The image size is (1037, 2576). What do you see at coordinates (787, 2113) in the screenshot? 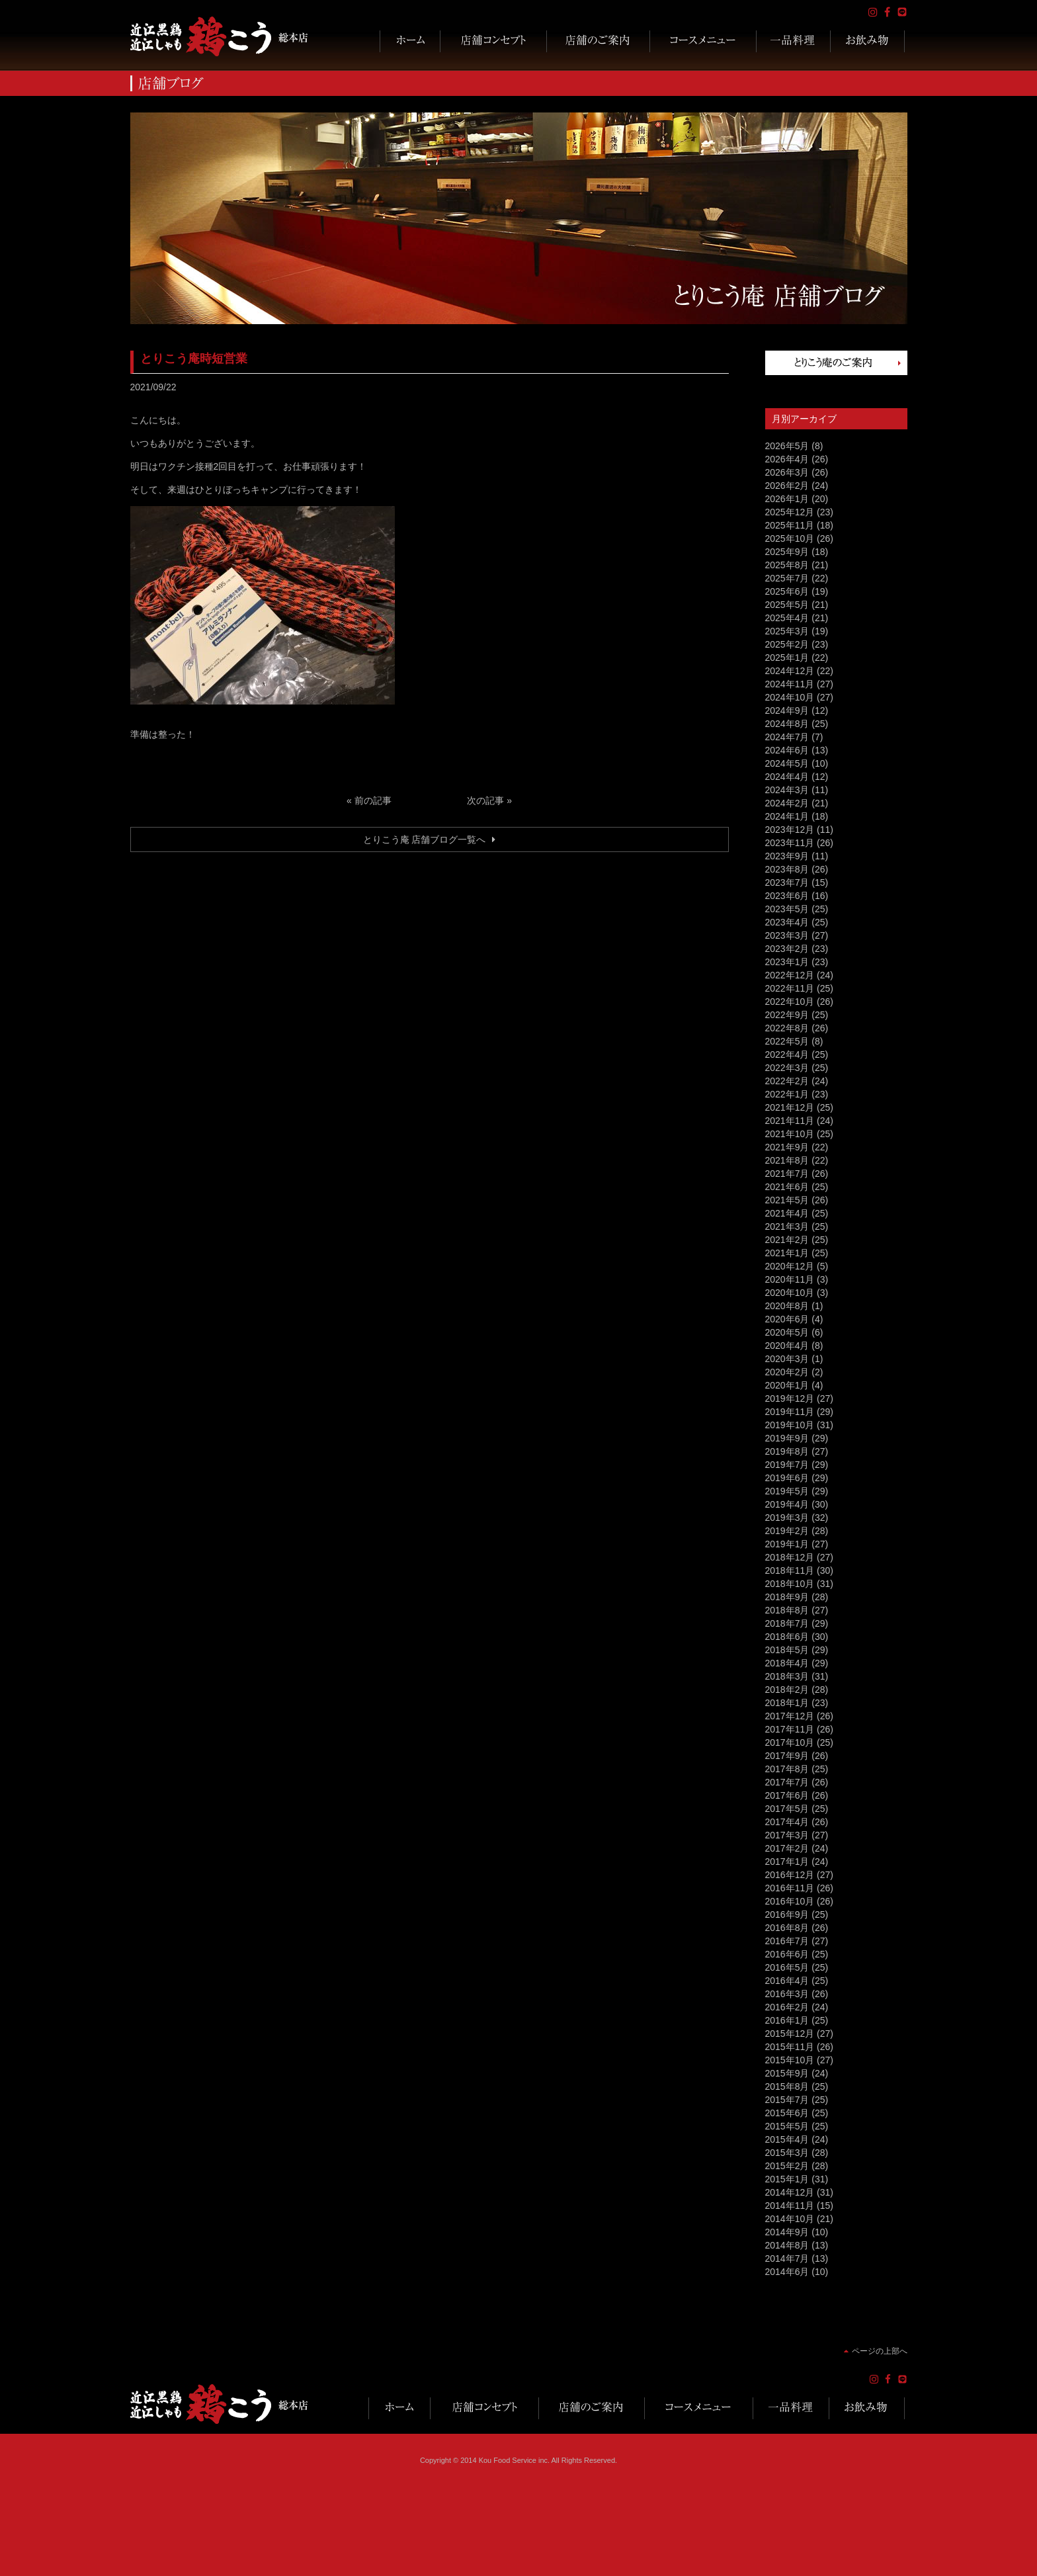
I see `2015年6月` at bounding box center [787, 2113].